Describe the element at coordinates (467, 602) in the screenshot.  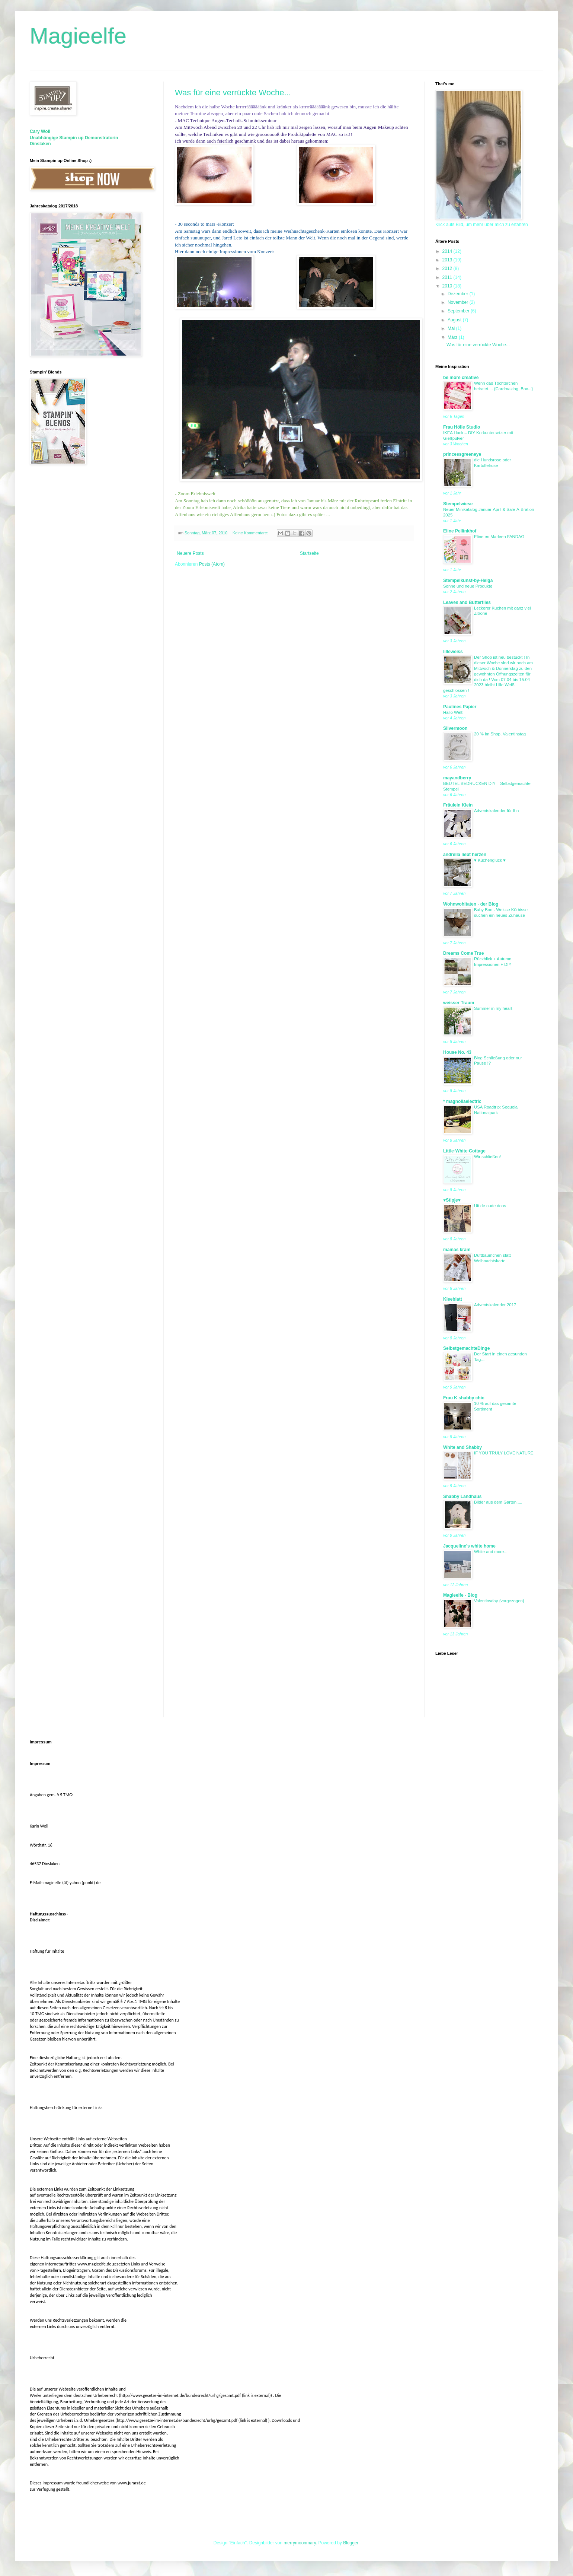
I see `Leaves and Butterflies` at that location.